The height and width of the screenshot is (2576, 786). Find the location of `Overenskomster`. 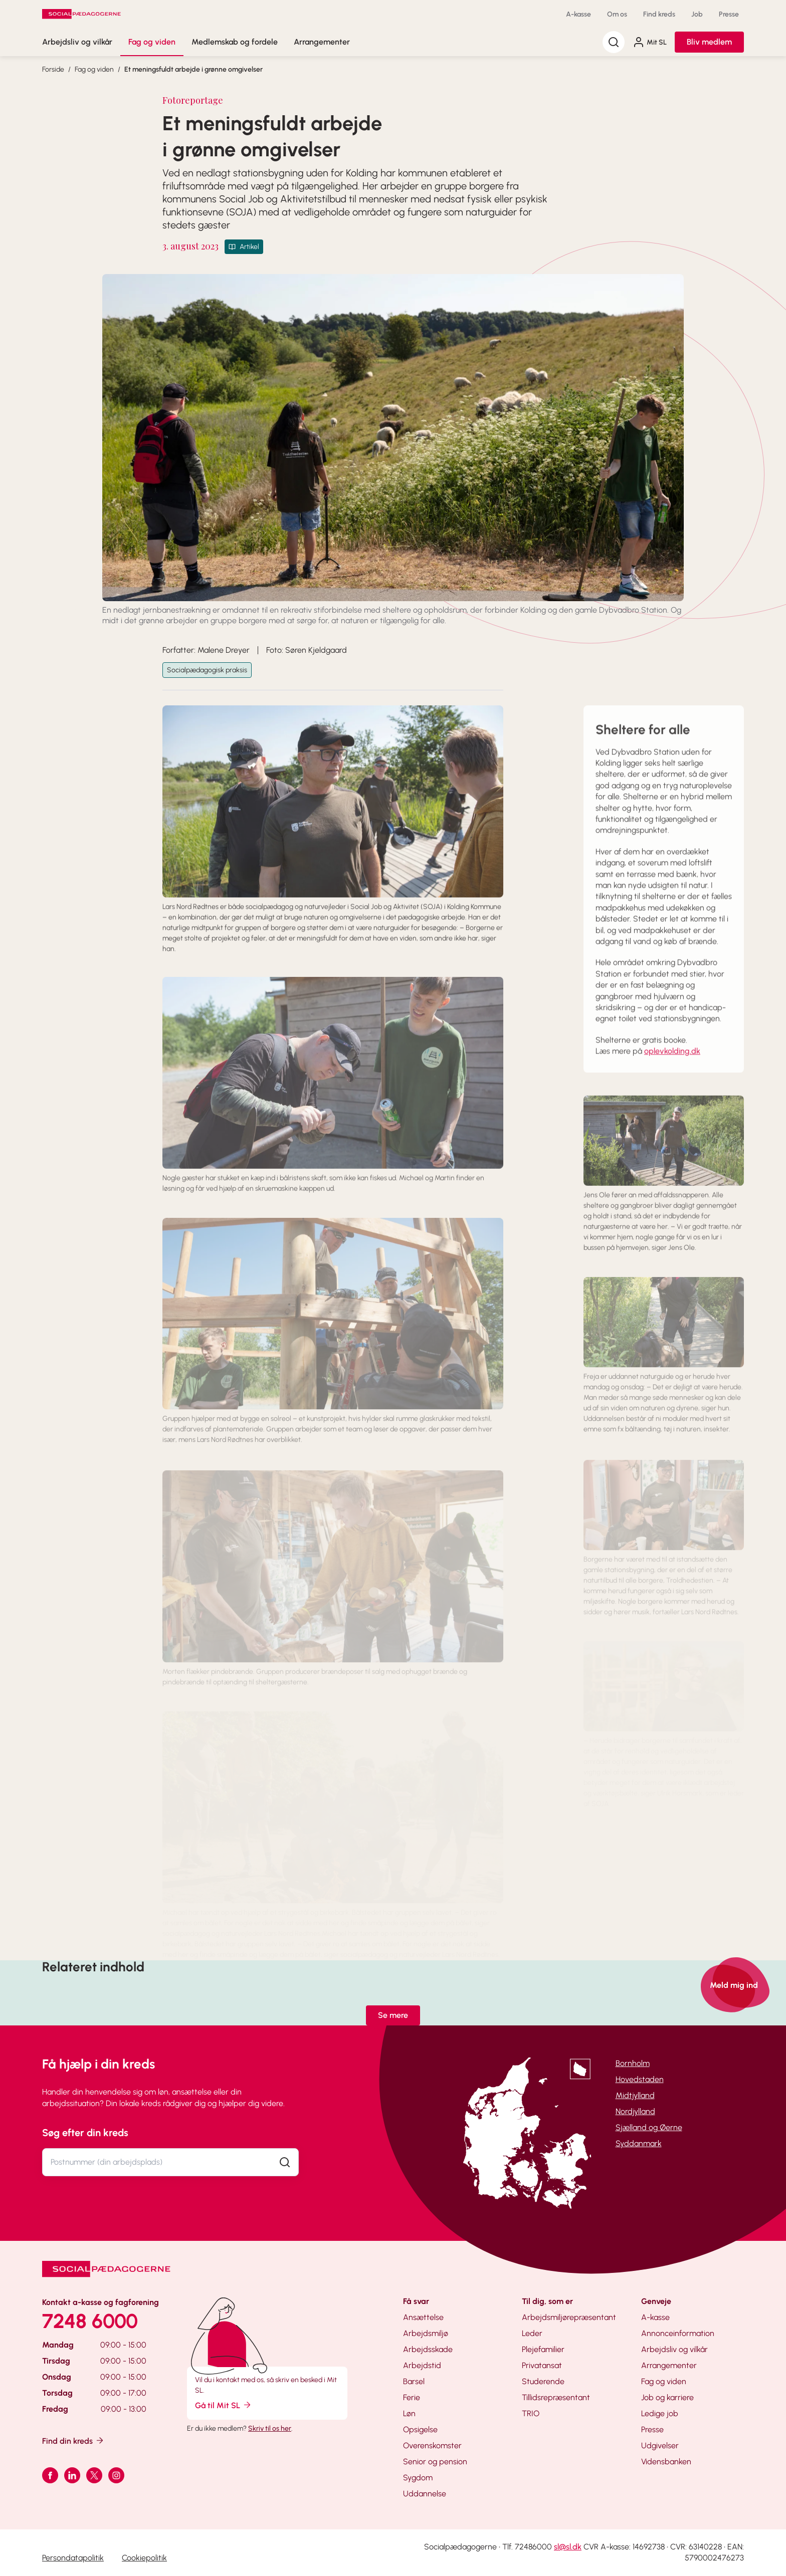

Overenskomster is located at coordinates (432, 2445).